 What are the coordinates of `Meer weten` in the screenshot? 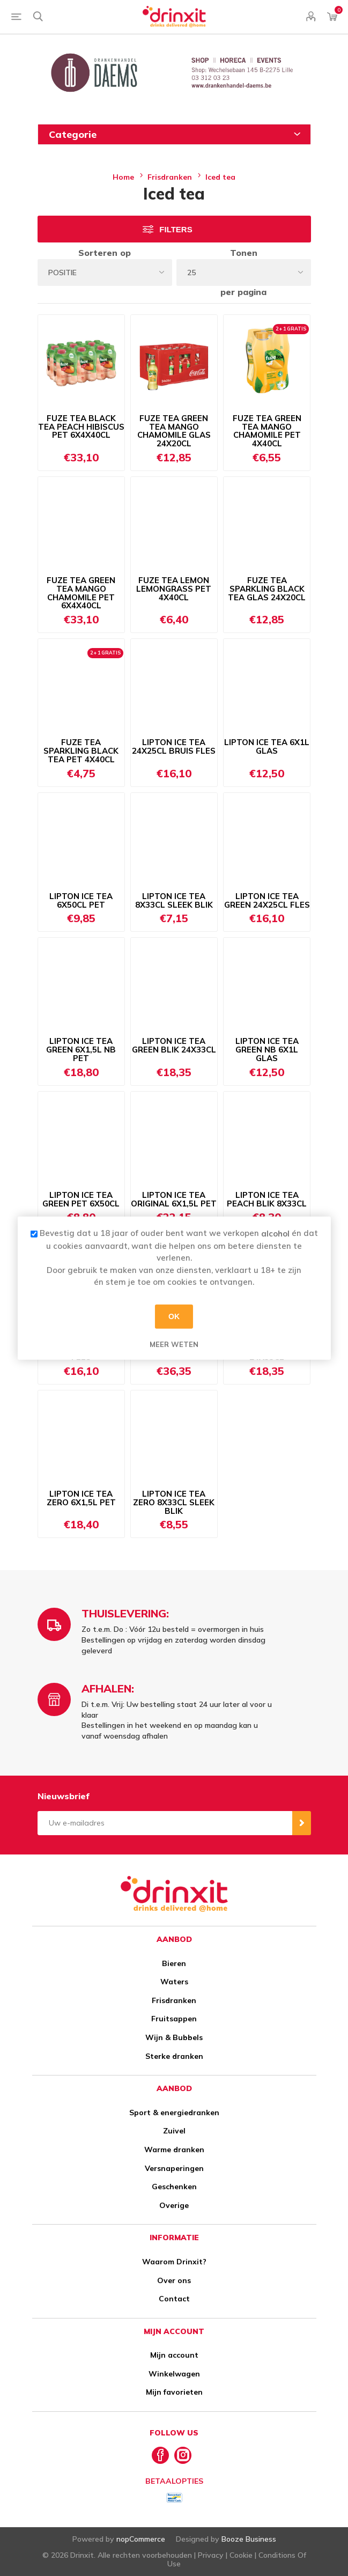 It's located at (174, 1343).